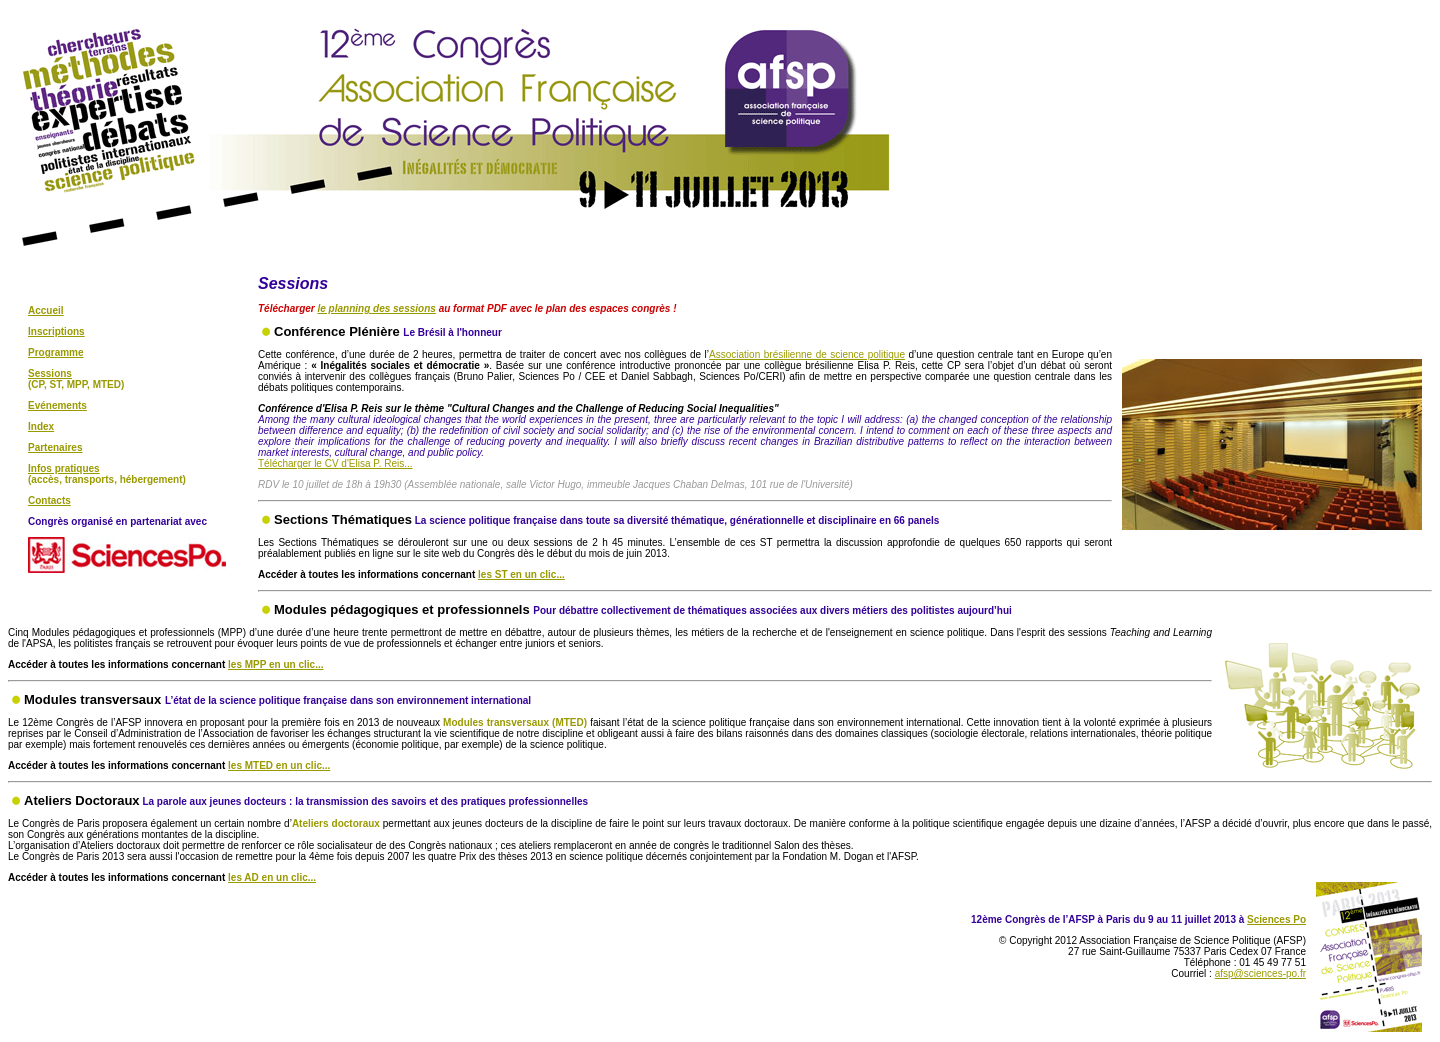  What do you see at coordinates (1276, 919) in the screenshot?
I see `Sciences Po` at bounding box center [1276, 919].